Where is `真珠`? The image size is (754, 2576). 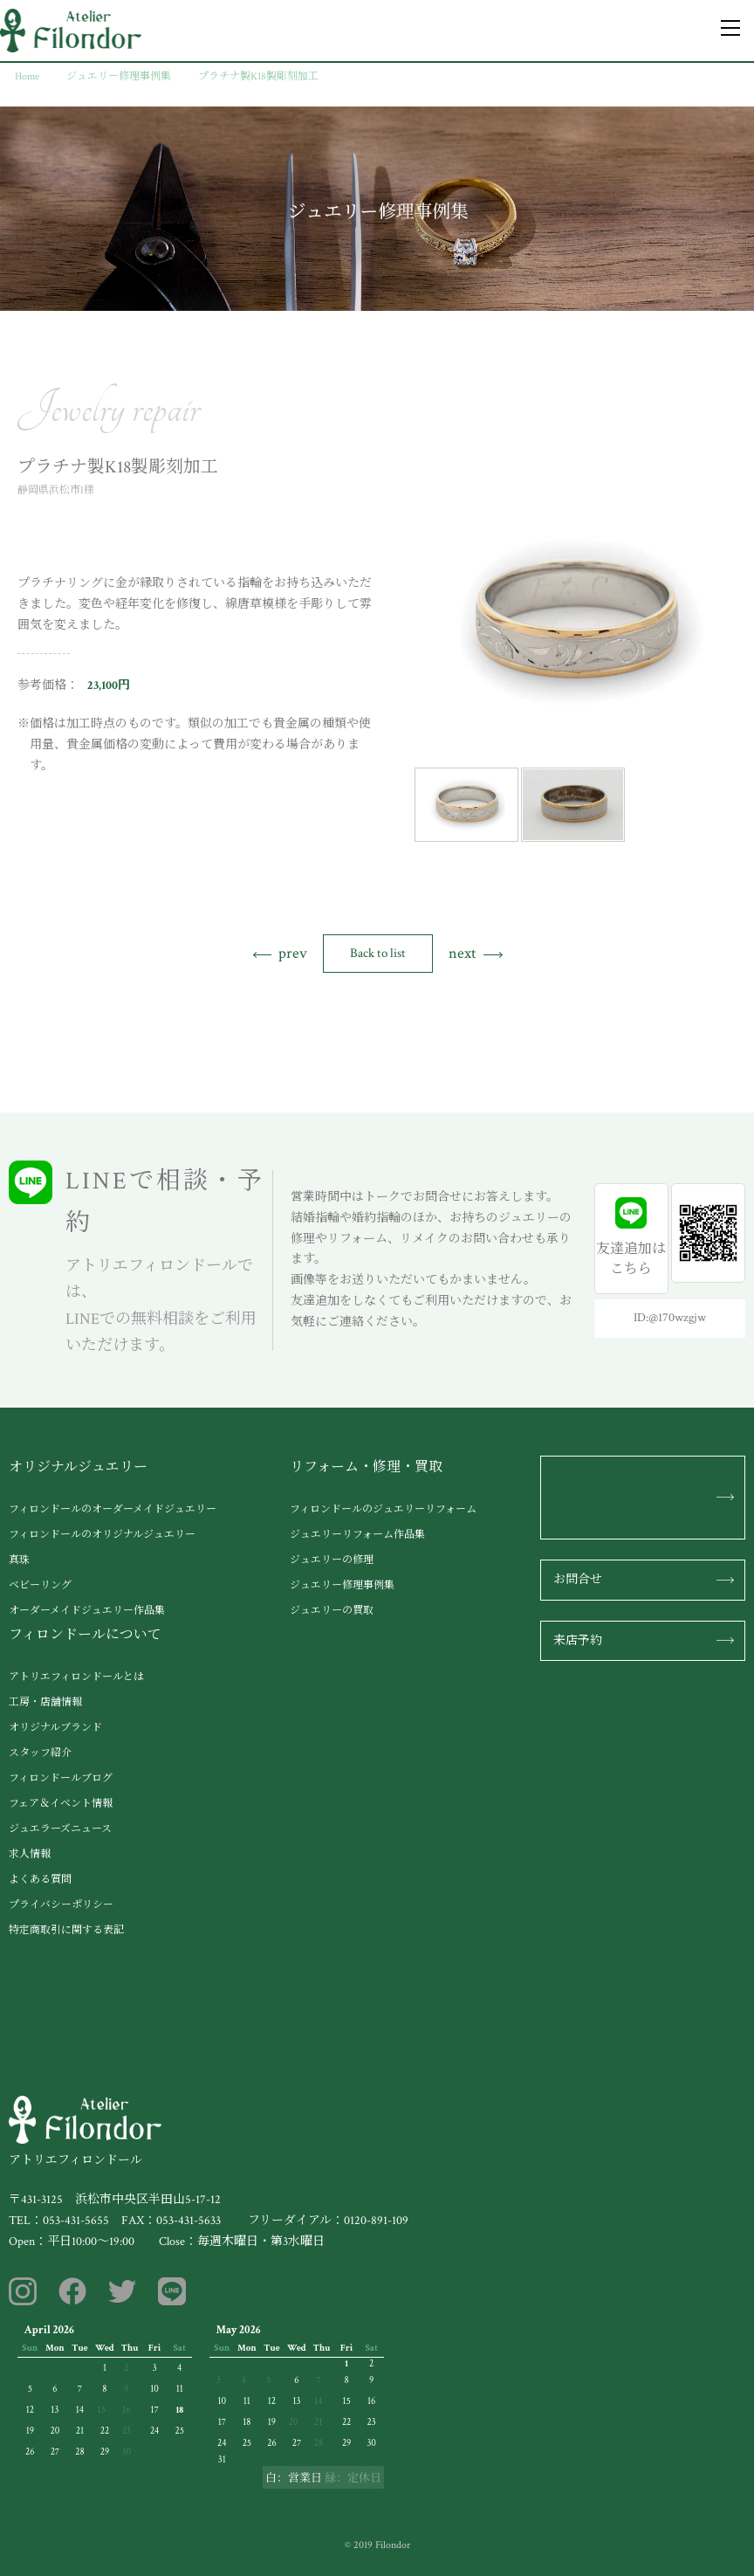 真珠 is located at coordinates (19, 1560).